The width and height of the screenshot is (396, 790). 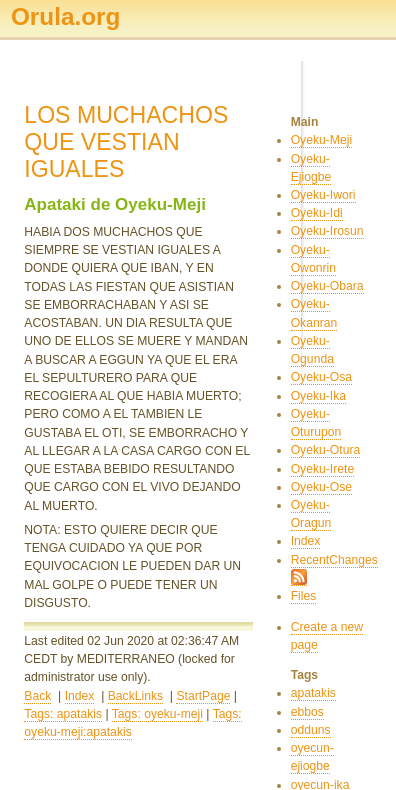 What do you see at coordinates (334, 560) in the screenshot?
I see `RecentChanges` at bounding box center [334, 560].